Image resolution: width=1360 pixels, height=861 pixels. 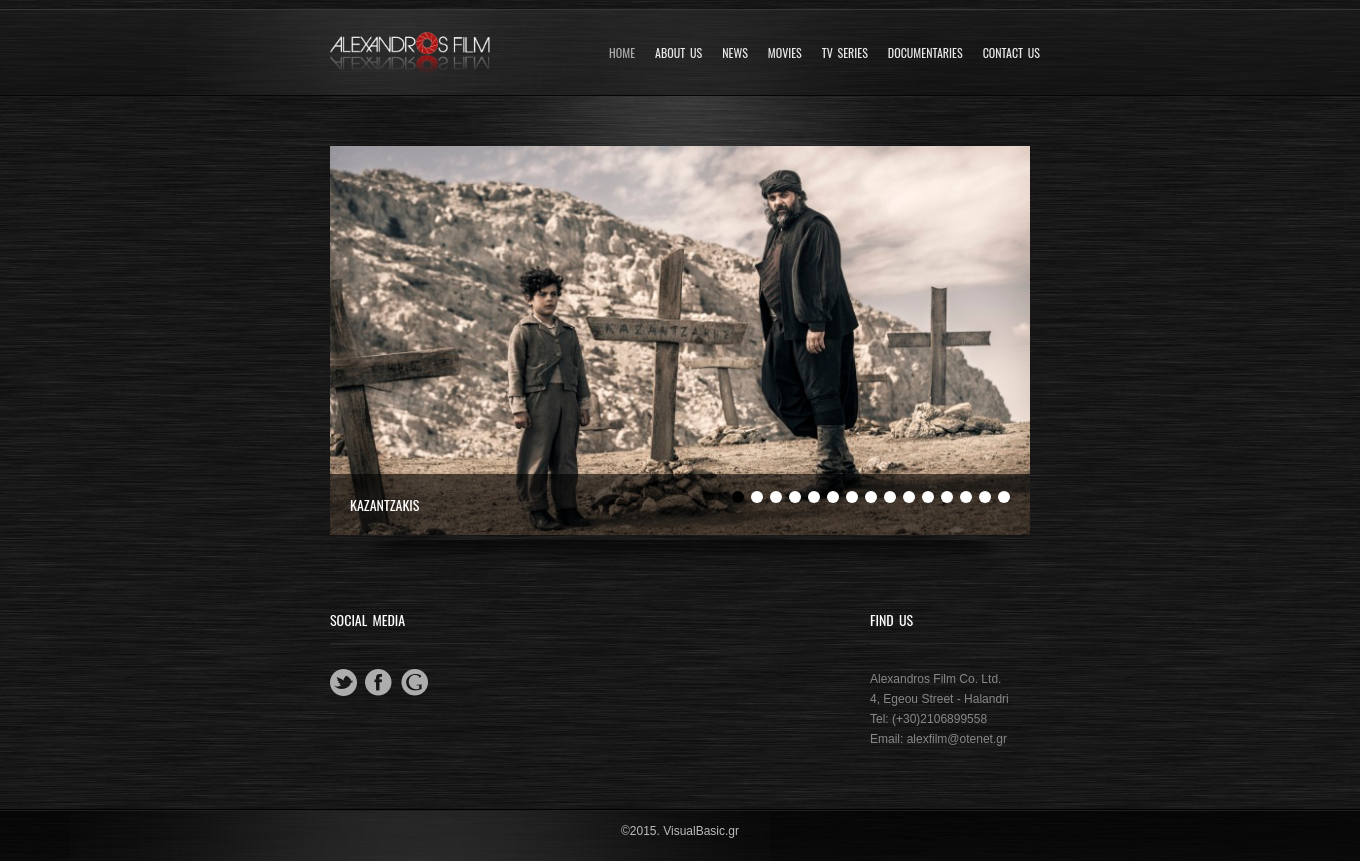 I want to click on Contact Us, so click(x=1011, y=53).